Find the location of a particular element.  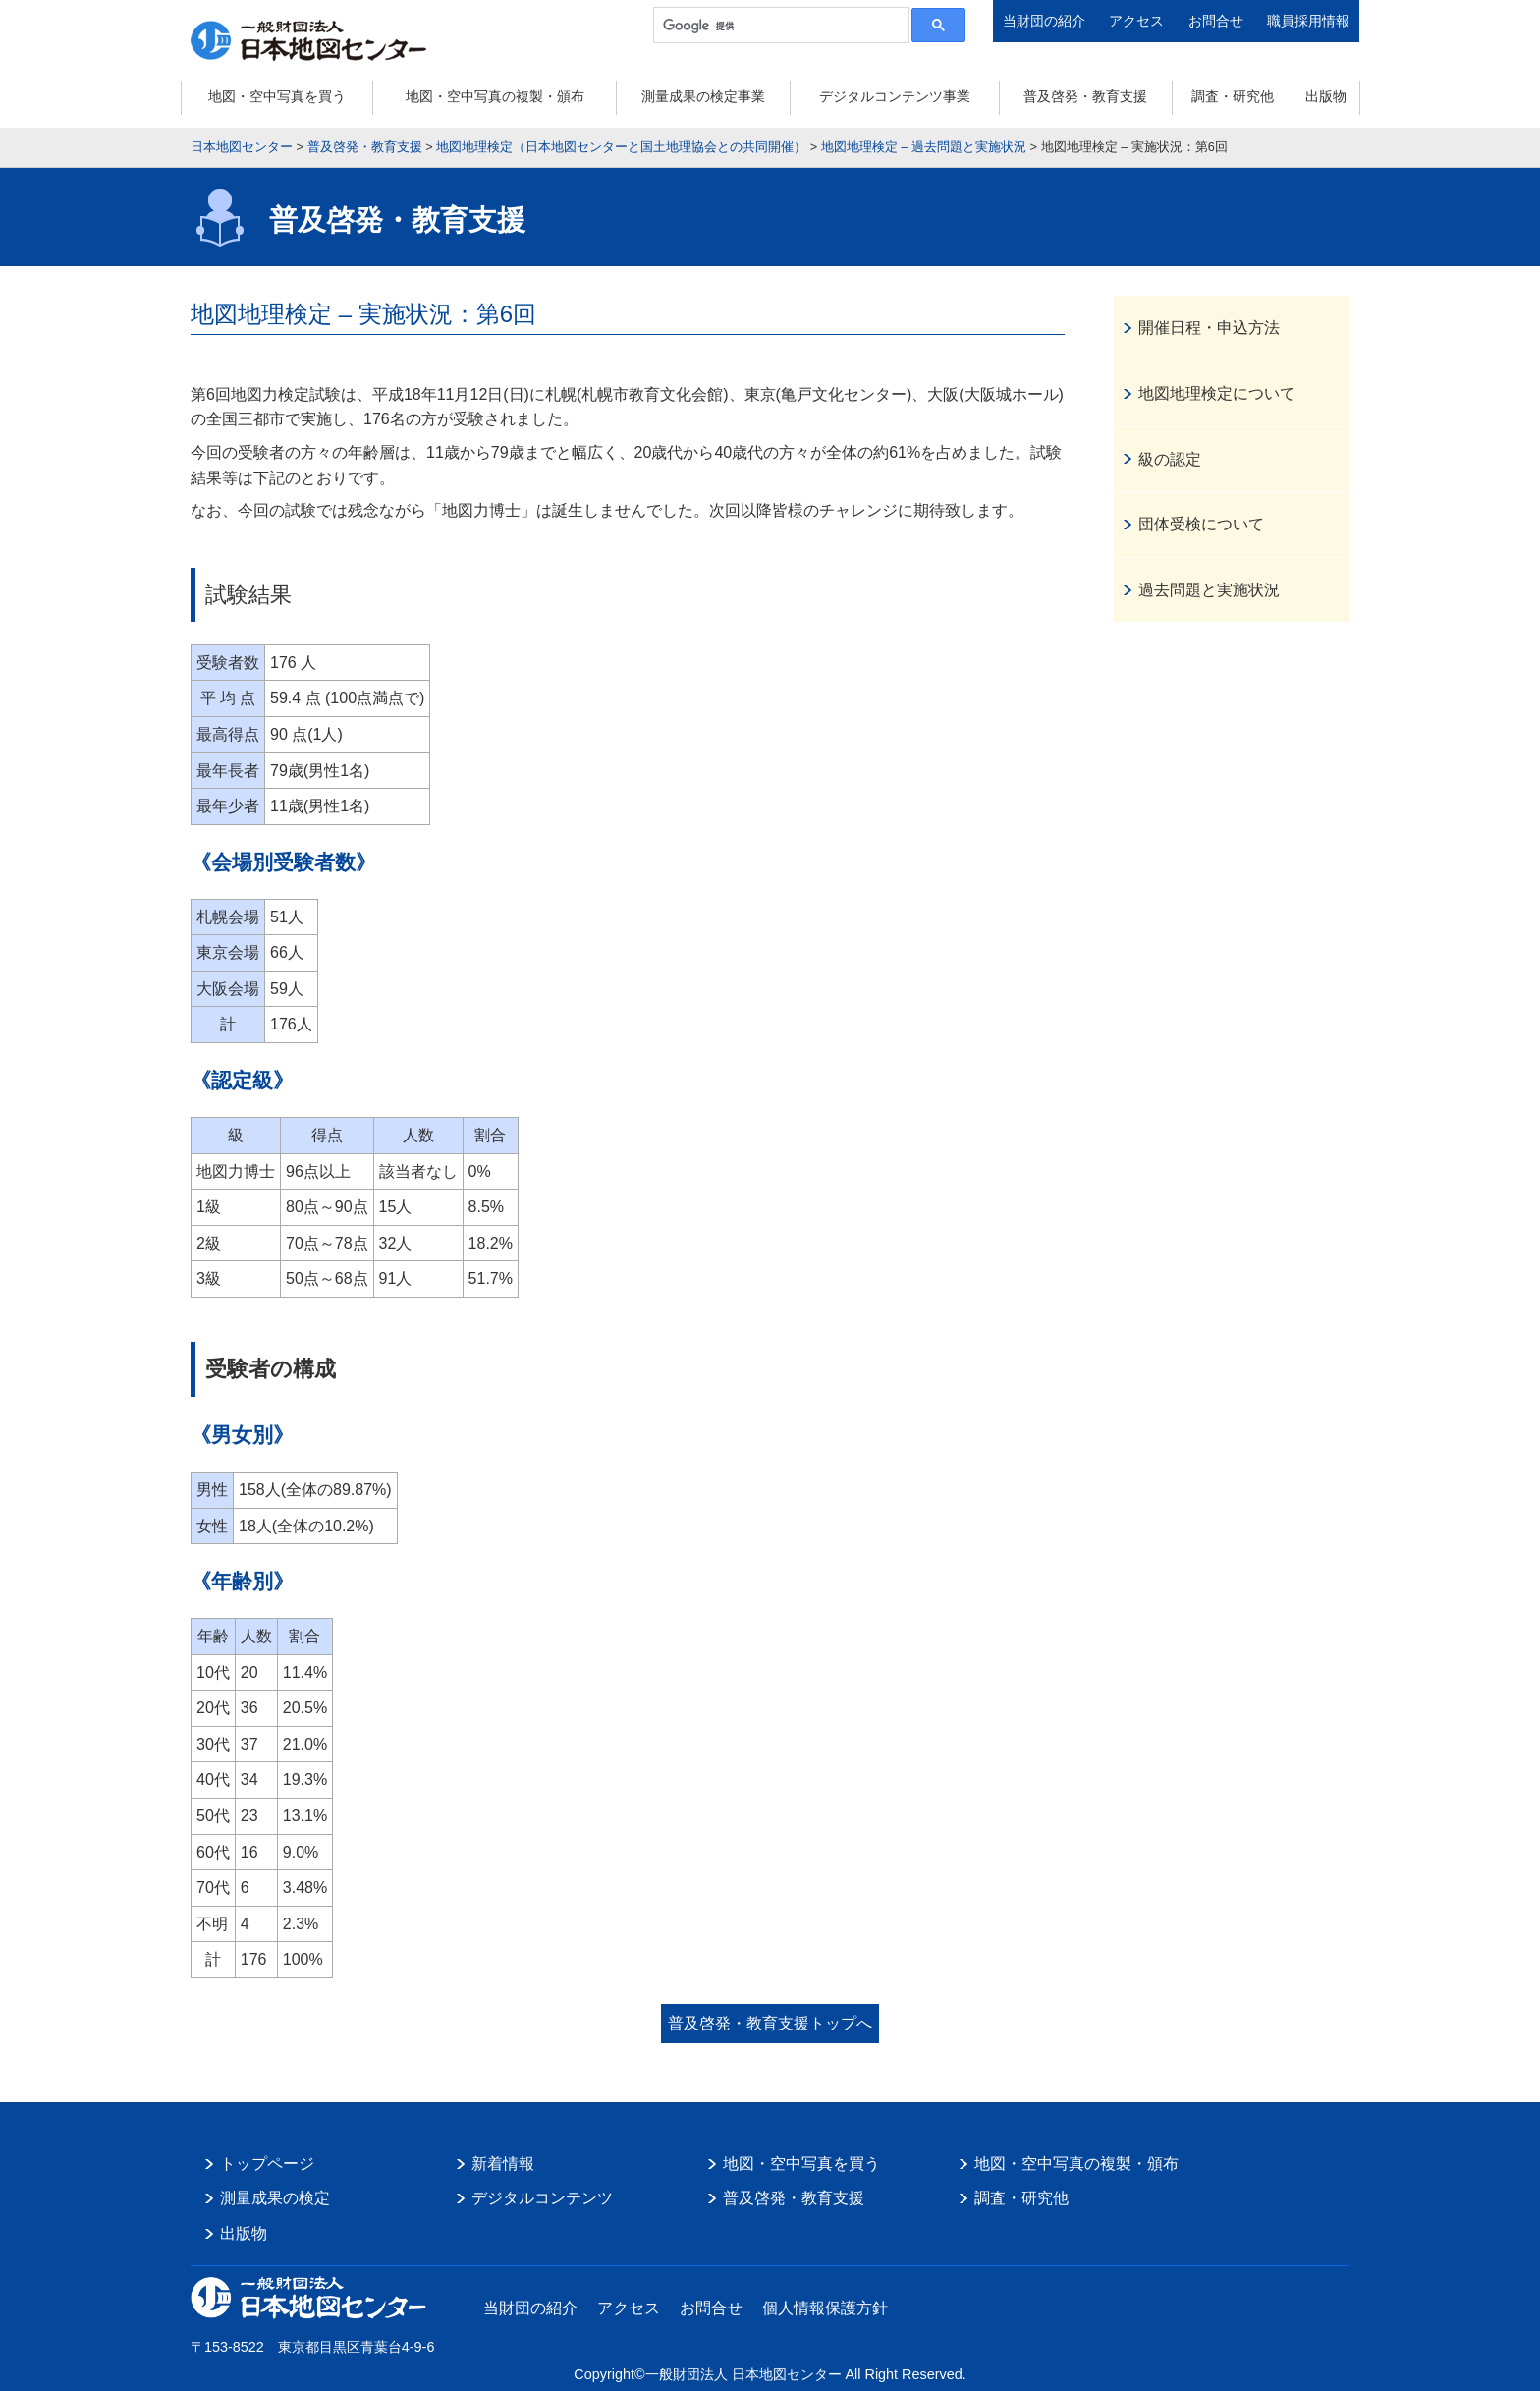

地図・空中写真の複製・頒布 is located at coordinates (495, 96).